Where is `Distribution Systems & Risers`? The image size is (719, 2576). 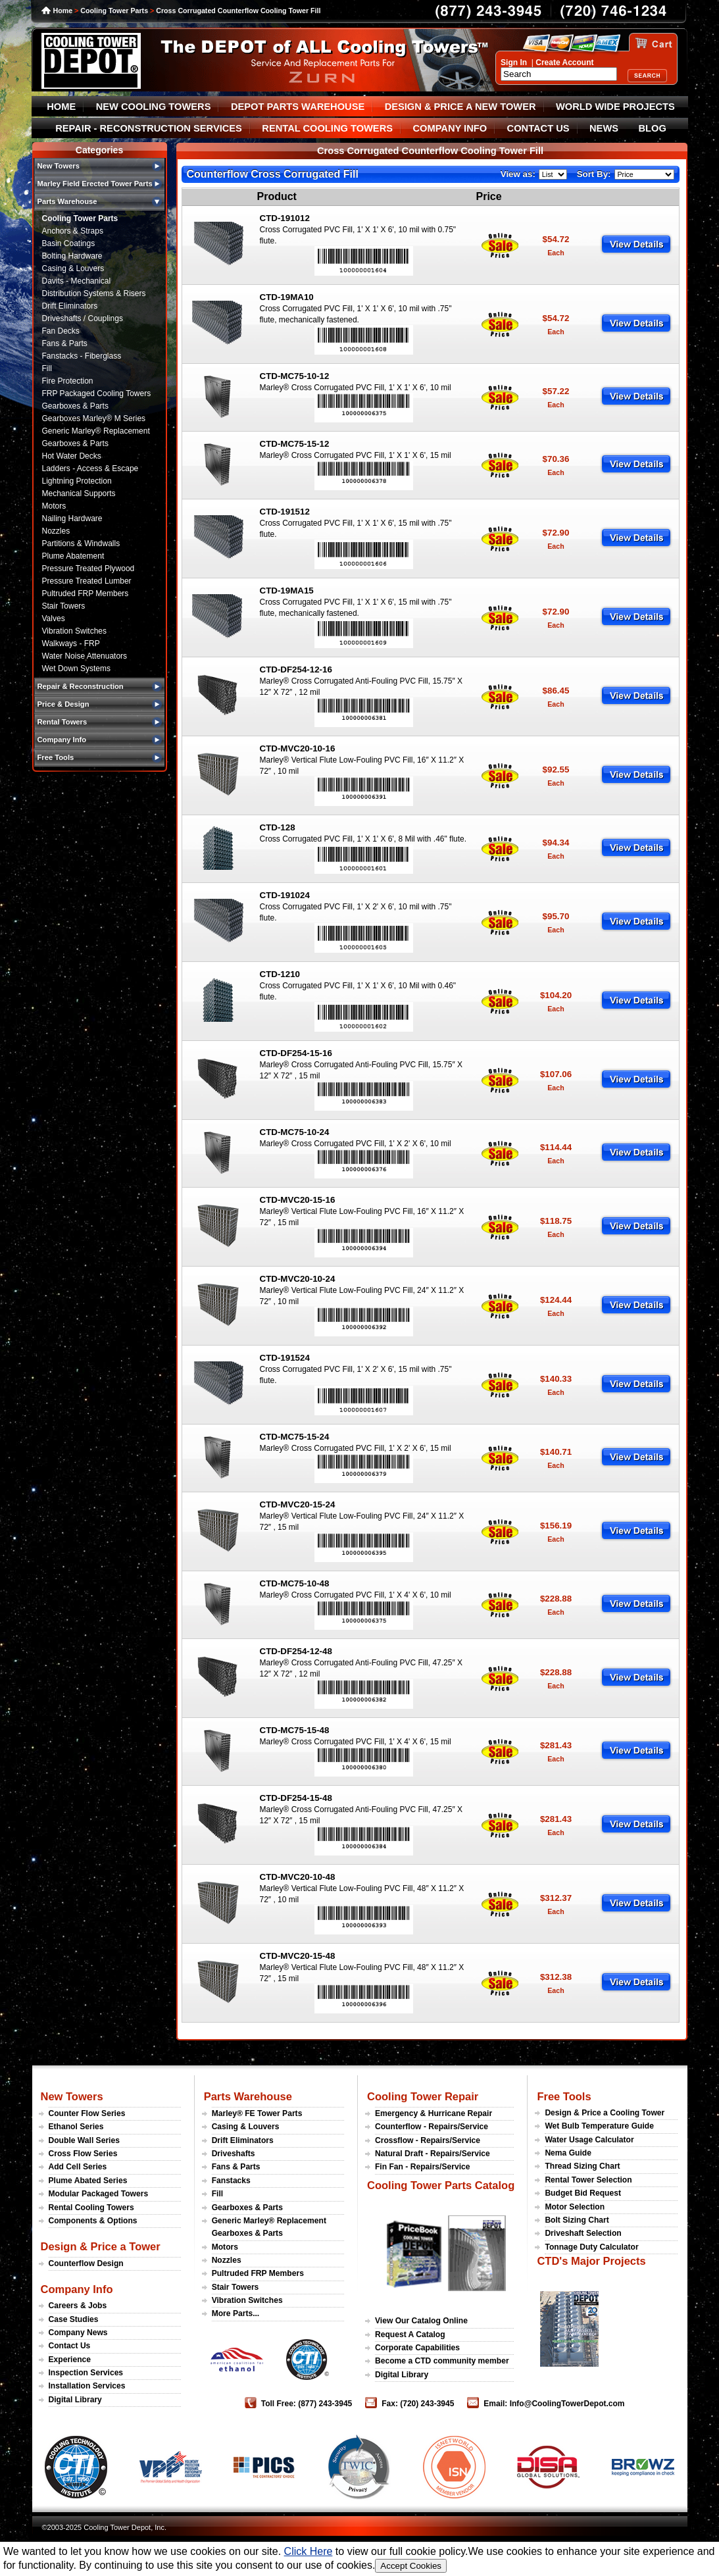
Distribution Systems & Risers is located at coordinates (94, 293).